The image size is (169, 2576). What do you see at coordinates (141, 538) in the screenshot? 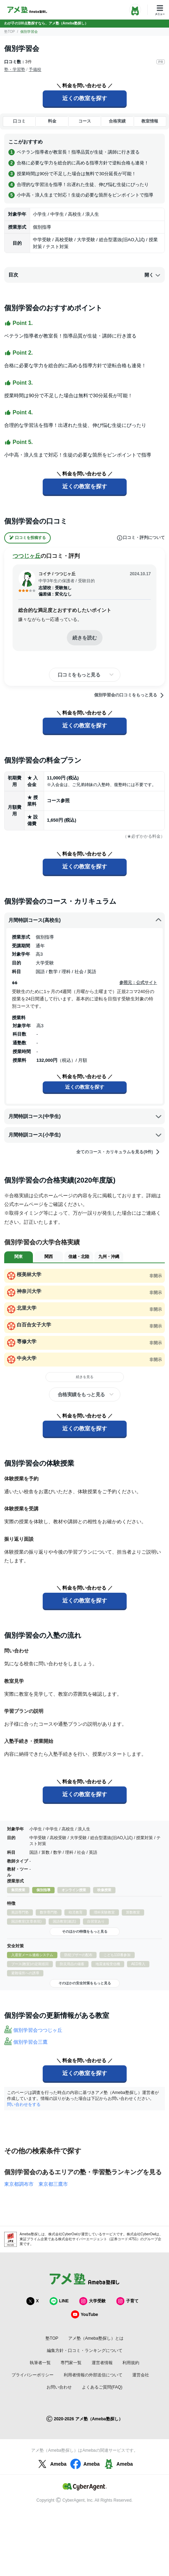
I see `口コミ・評判について` at bounding box center [141, 538].